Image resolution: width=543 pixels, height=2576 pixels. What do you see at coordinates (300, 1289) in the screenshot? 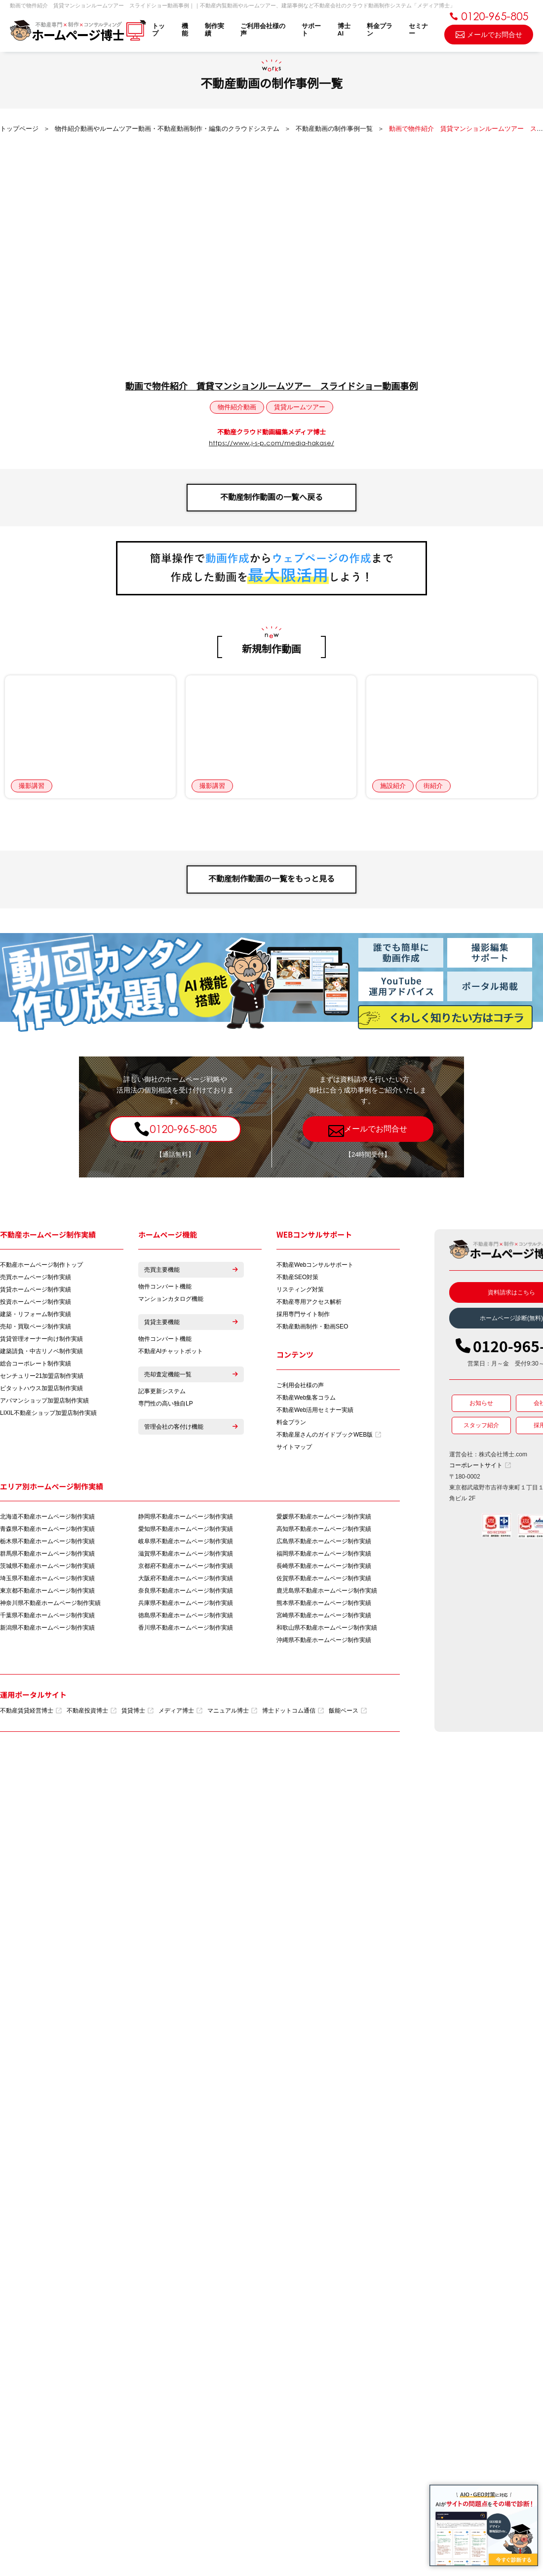
I see `リスティング対策` at bounding box center [300, 1289].